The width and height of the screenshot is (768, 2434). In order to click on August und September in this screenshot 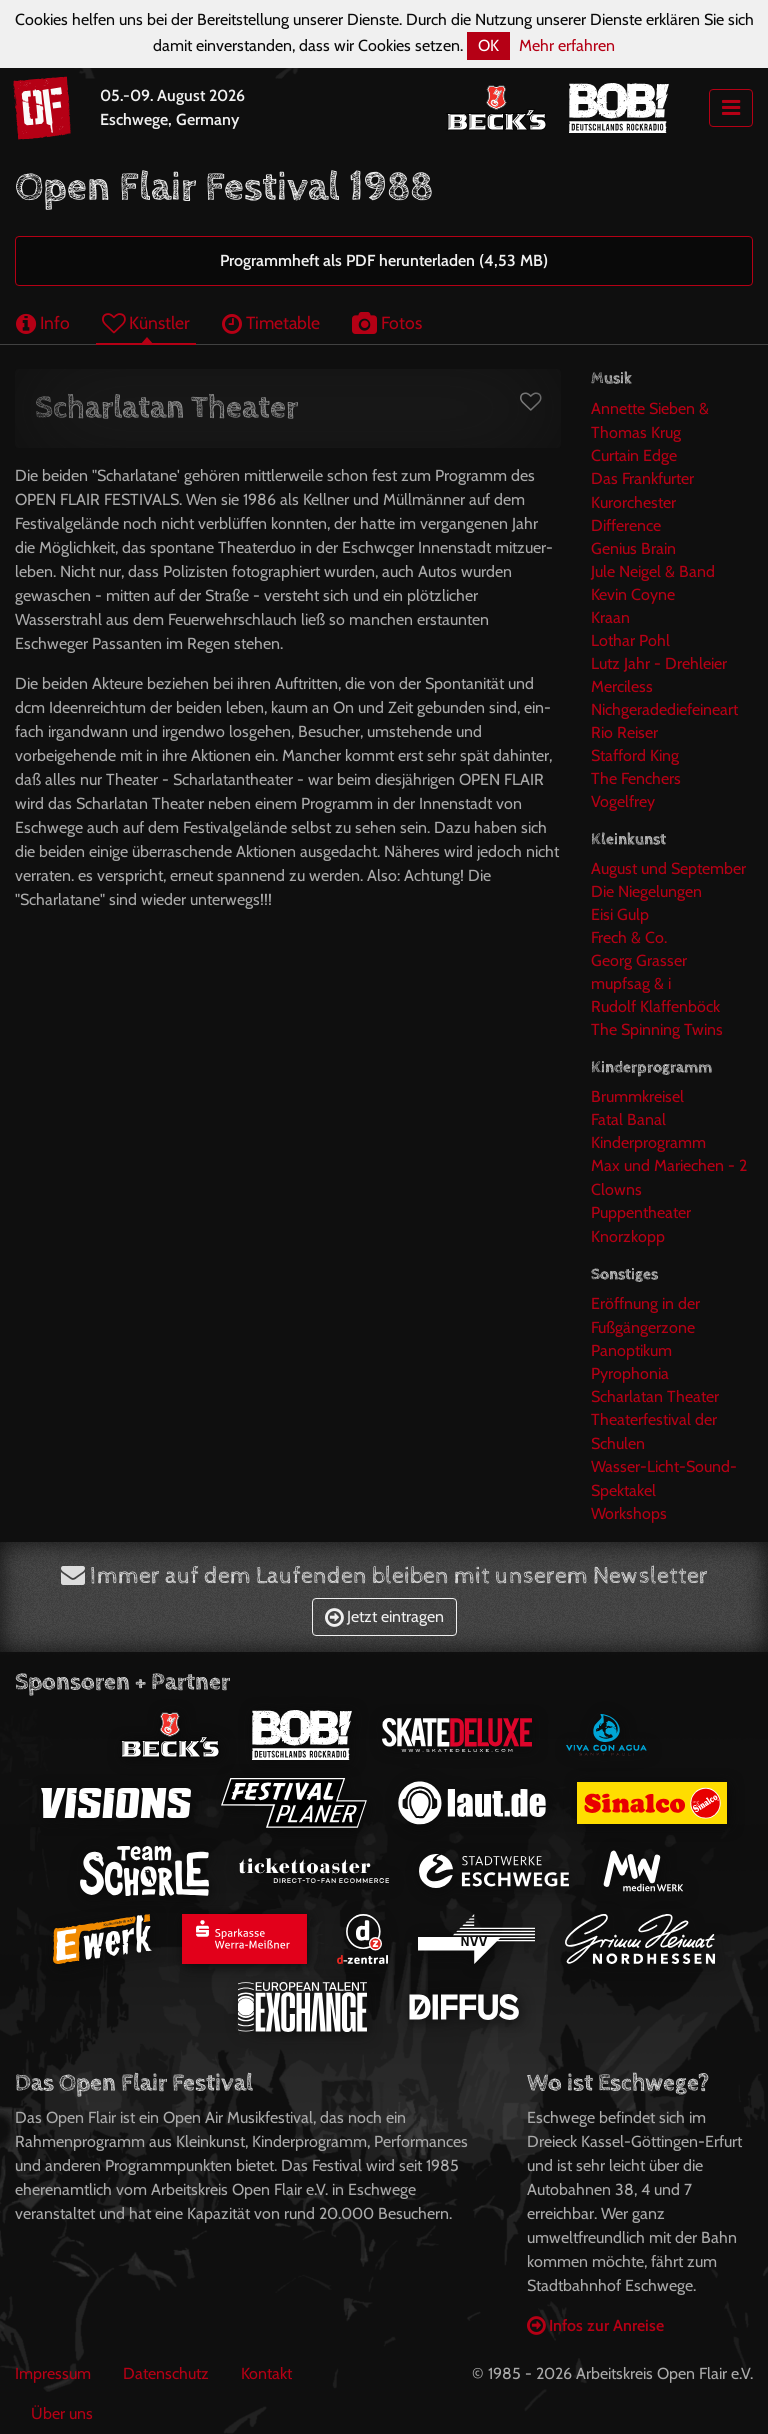, I will do `click(668, 868)`.